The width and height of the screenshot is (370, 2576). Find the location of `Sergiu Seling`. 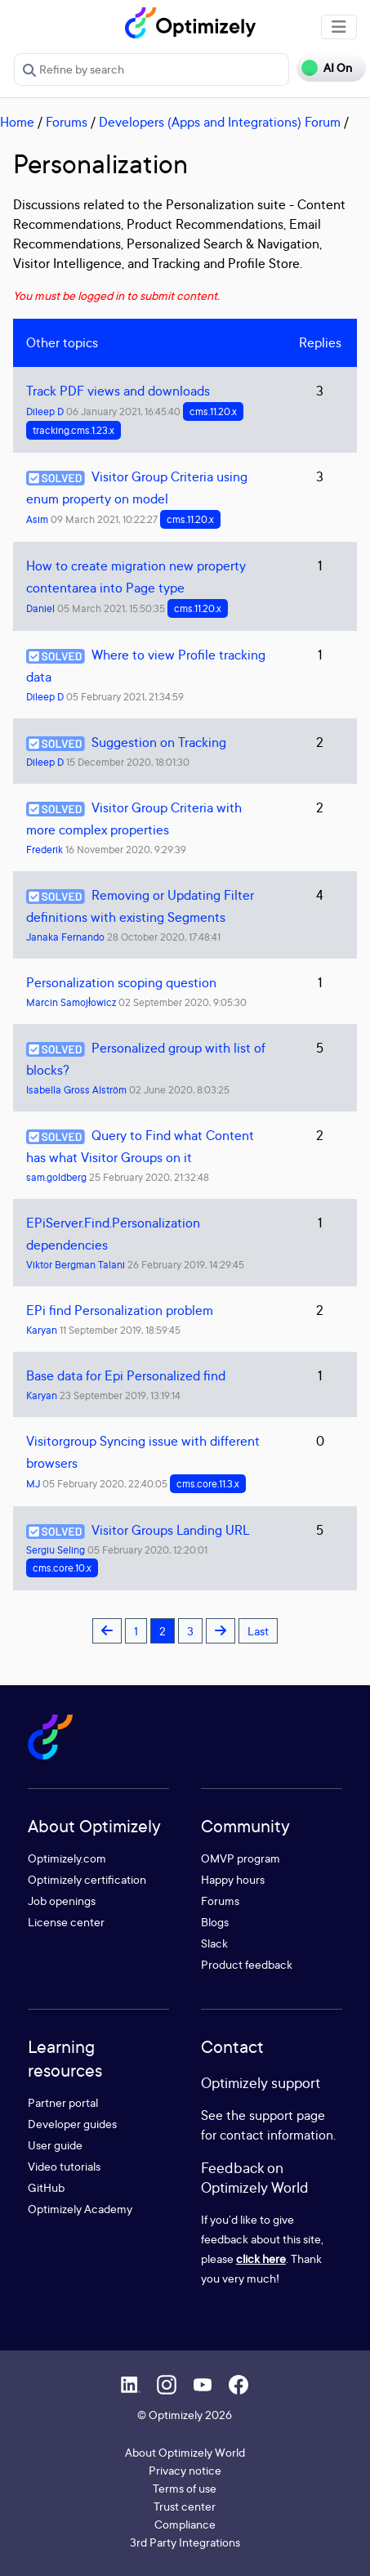

Sergiu Seling is located at coordinates (55, 1550).